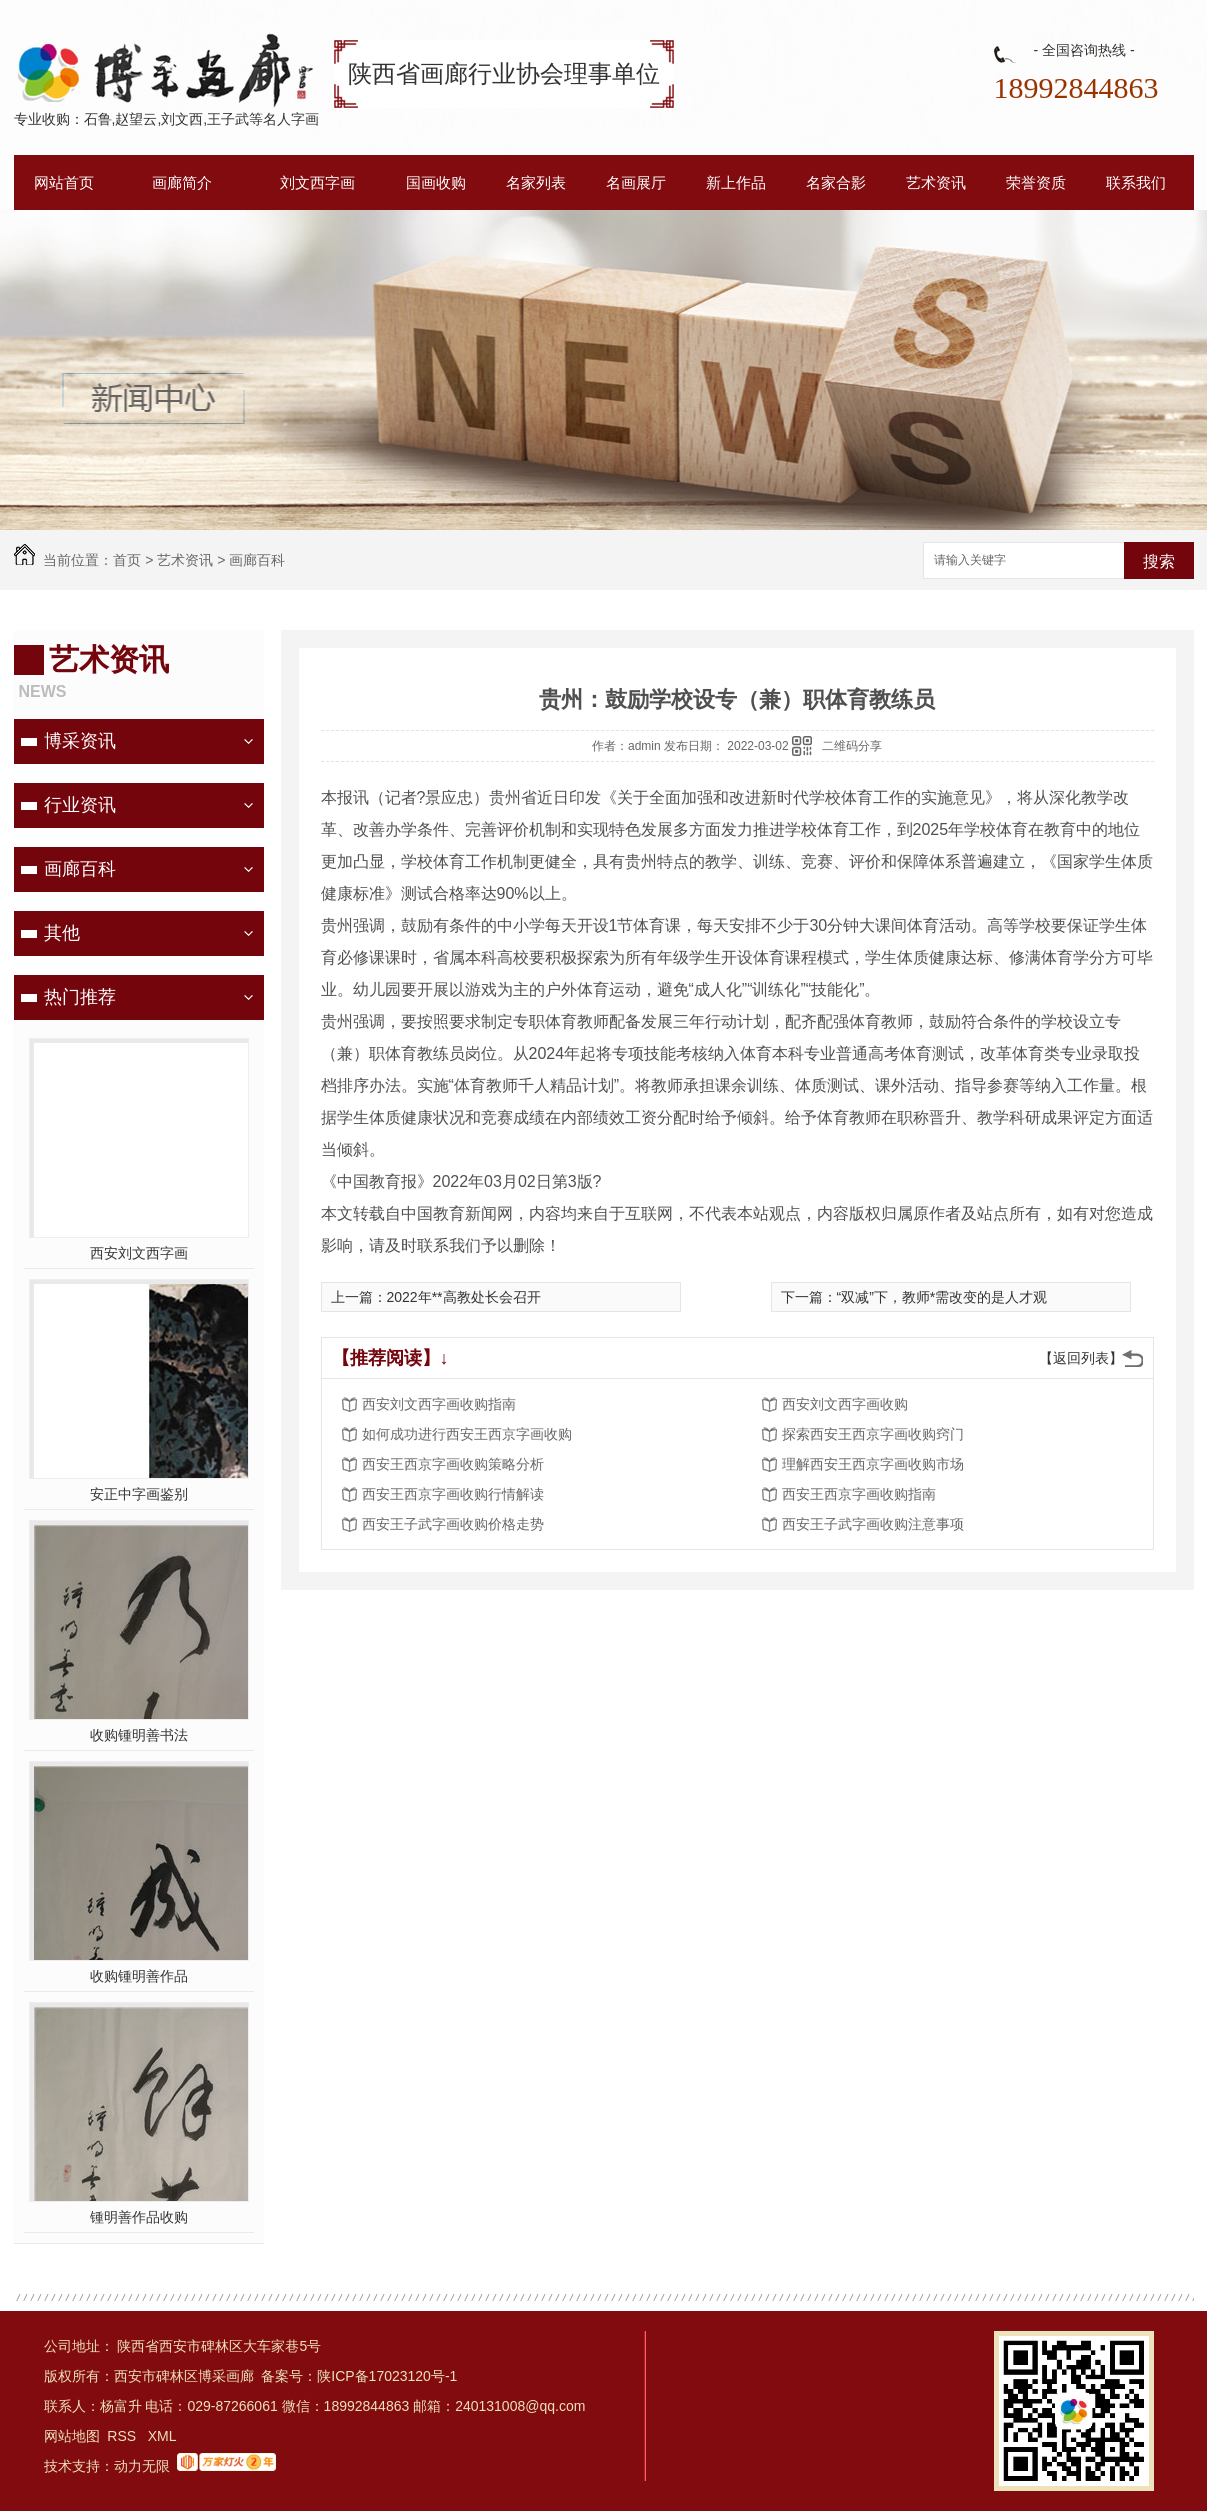  Describe the element at coordinates (845, 1404) in the screenshot. I see `西安刘文西字画收购` at that location.